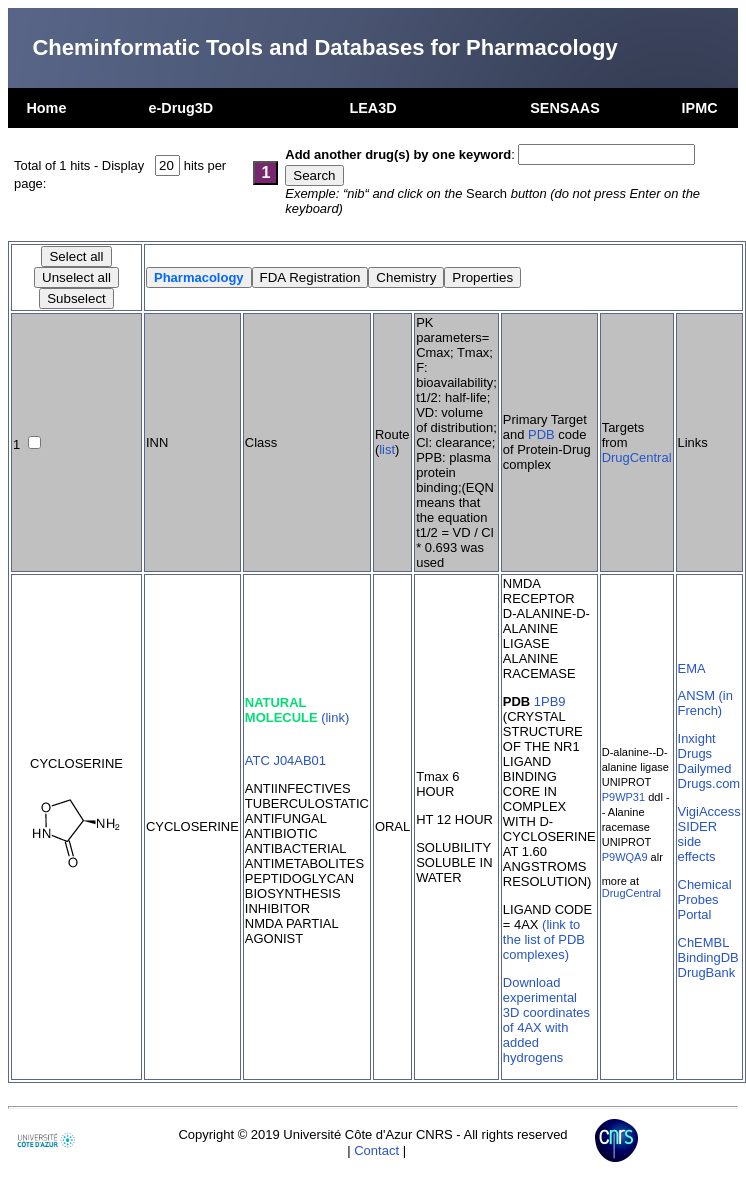 Image resolution: width=746 pixels, height=1178 pixels. What do you see at coordinates (372, 108) in the screenshot?
I see `LEA3D` at bounding box center [372, 108].